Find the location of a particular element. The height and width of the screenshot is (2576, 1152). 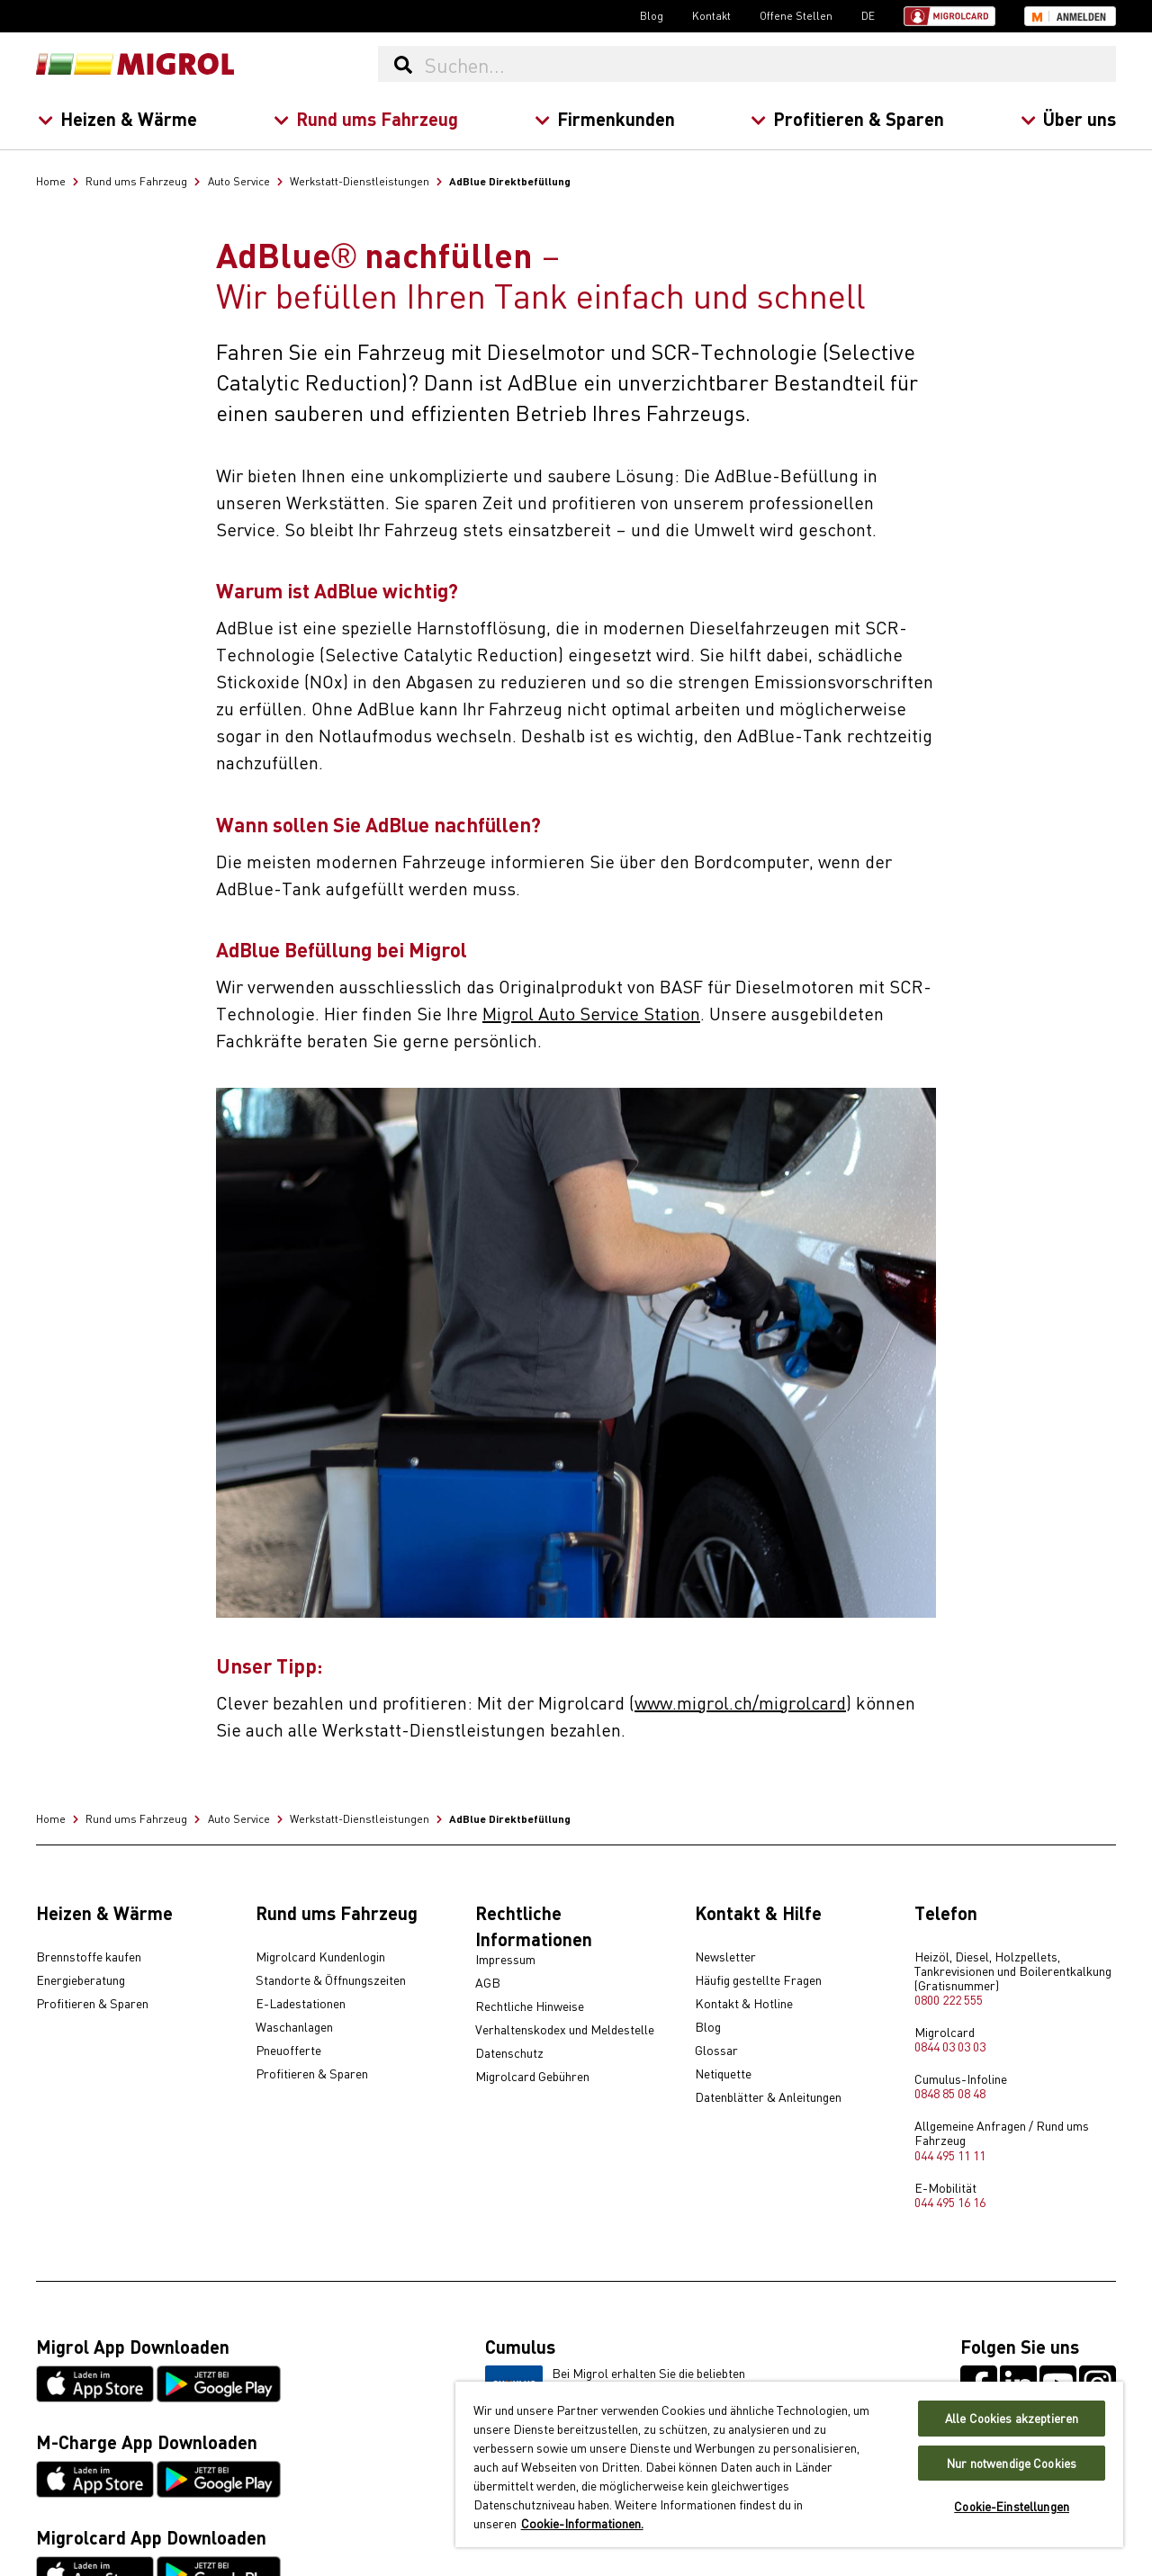

Energieberatung is located at coordinates (80, 1980).